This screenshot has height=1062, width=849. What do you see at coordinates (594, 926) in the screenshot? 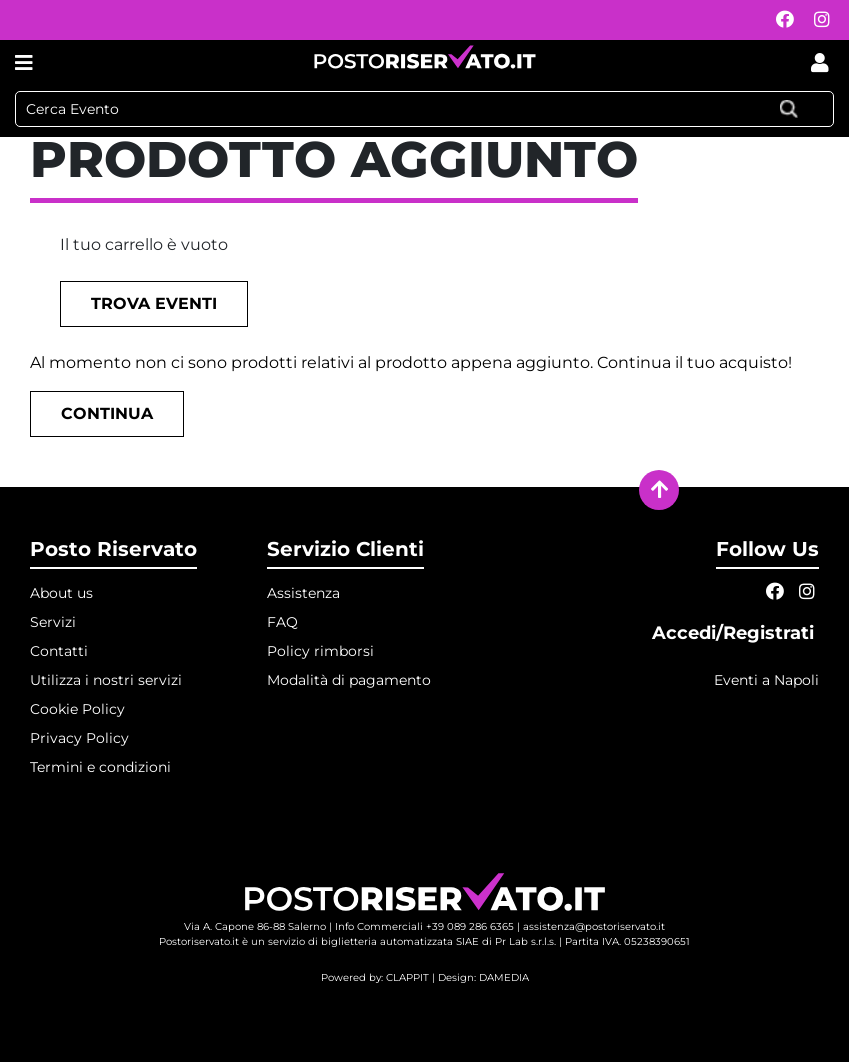
I see `assistenza@postoriservato.it` at bounding box center [594, 926].